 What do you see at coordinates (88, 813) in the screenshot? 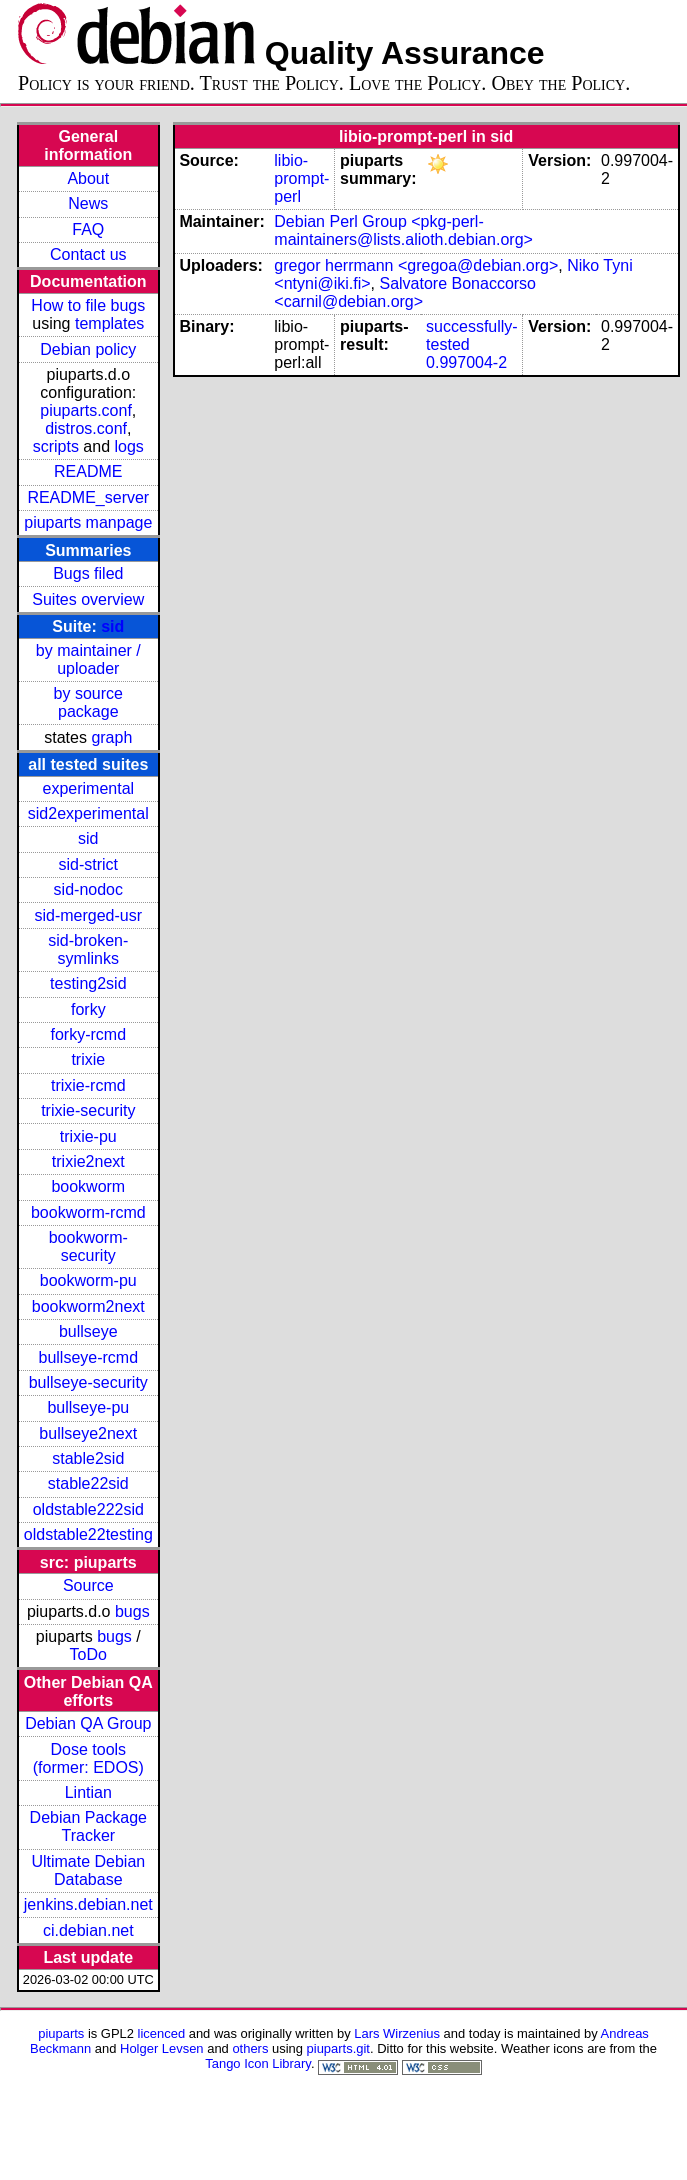
I see `sid2experimental` at bounding box center [88, 813].